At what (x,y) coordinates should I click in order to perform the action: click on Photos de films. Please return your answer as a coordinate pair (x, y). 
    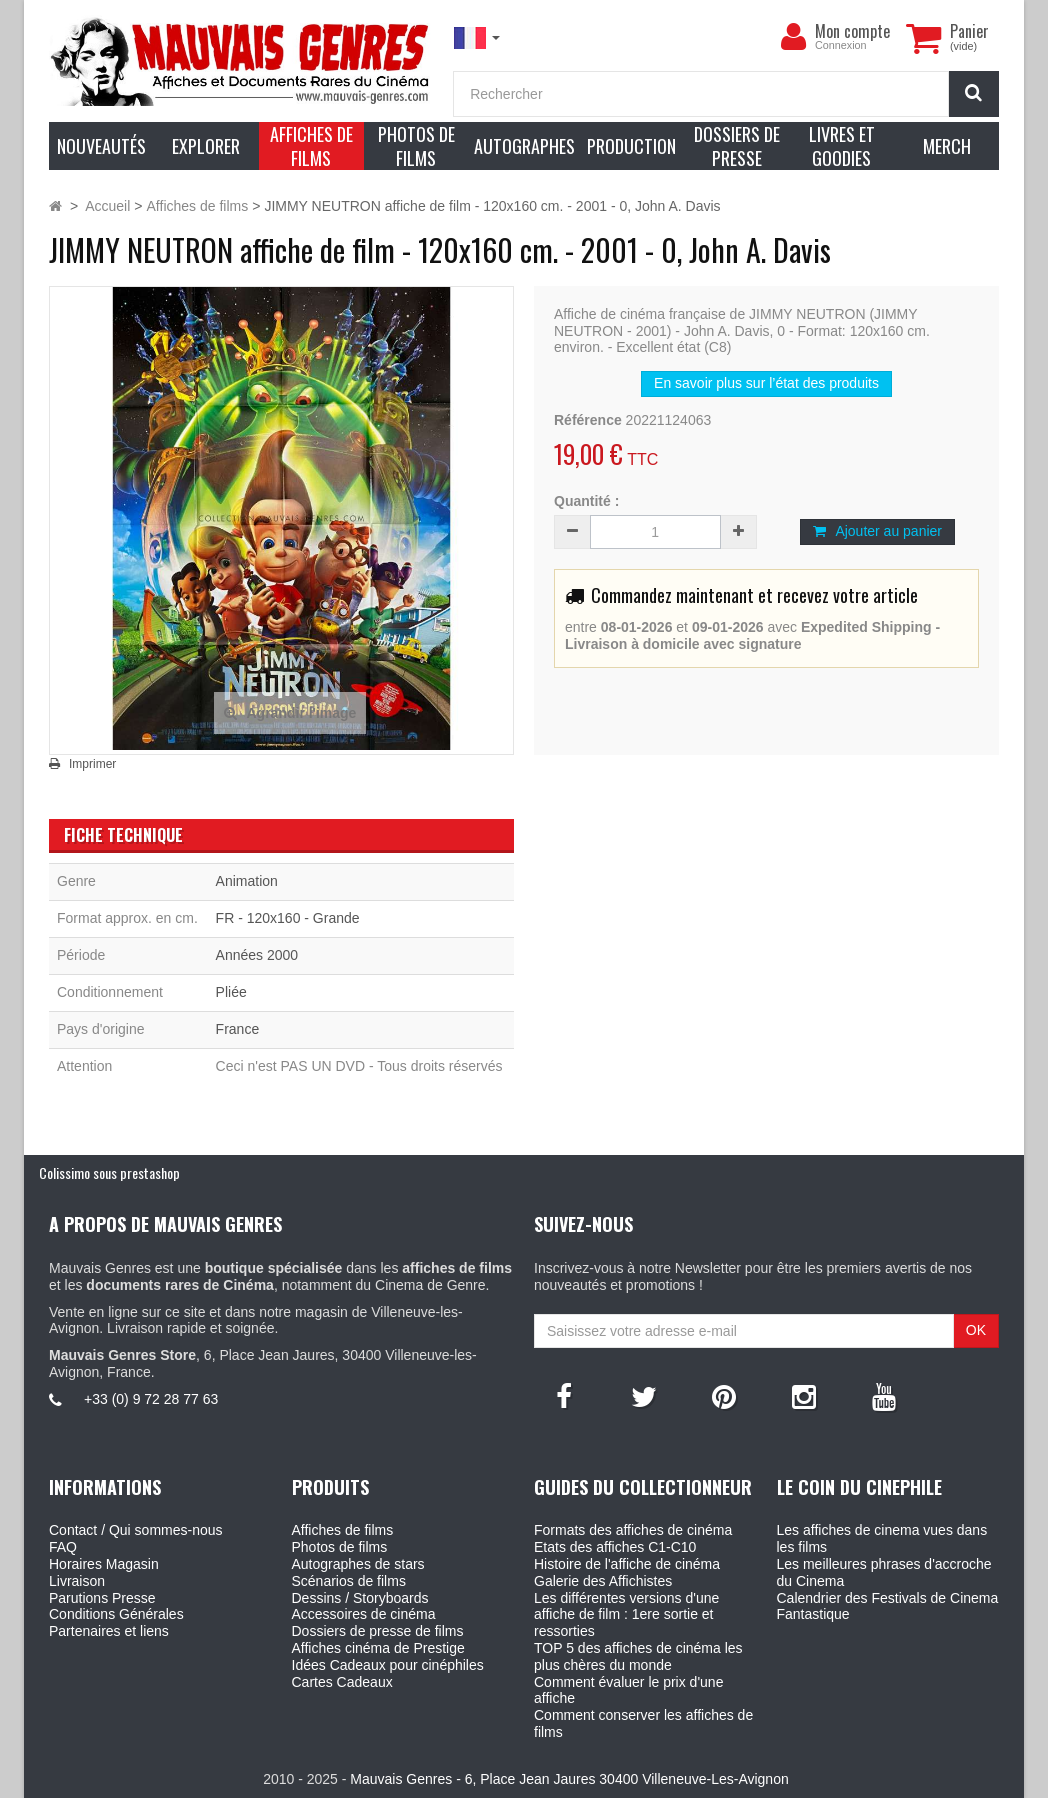
    Looking at the image, I should click on (340, 1547).